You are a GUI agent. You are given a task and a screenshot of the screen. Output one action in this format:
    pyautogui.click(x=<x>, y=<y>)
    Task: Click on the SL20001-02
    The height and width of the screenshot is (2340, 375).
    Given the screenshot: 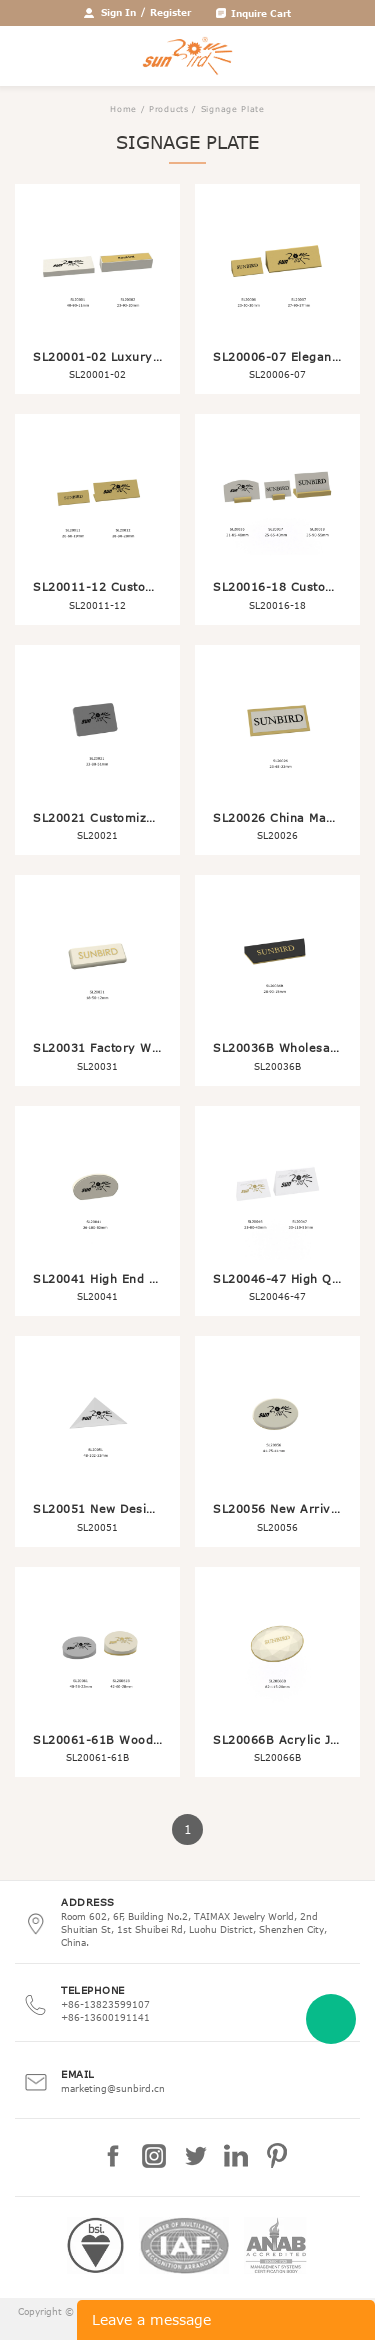 What is the action you would take?
    pyautogui.click(x=97, y=374)
    